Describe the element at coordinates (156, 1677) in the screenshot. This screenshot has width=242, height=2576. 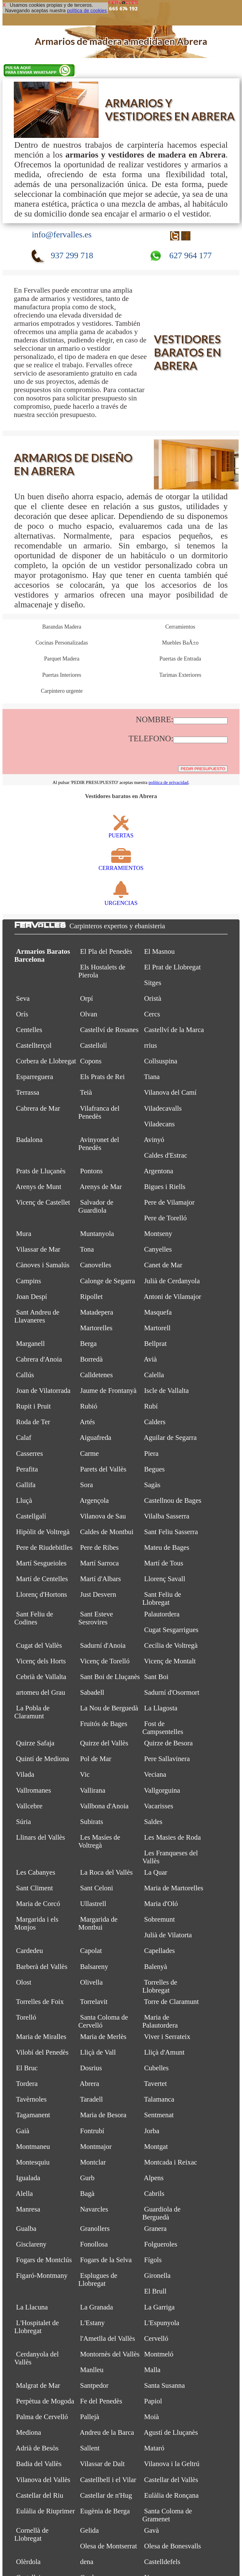
I see `Sant Boi` at that location.